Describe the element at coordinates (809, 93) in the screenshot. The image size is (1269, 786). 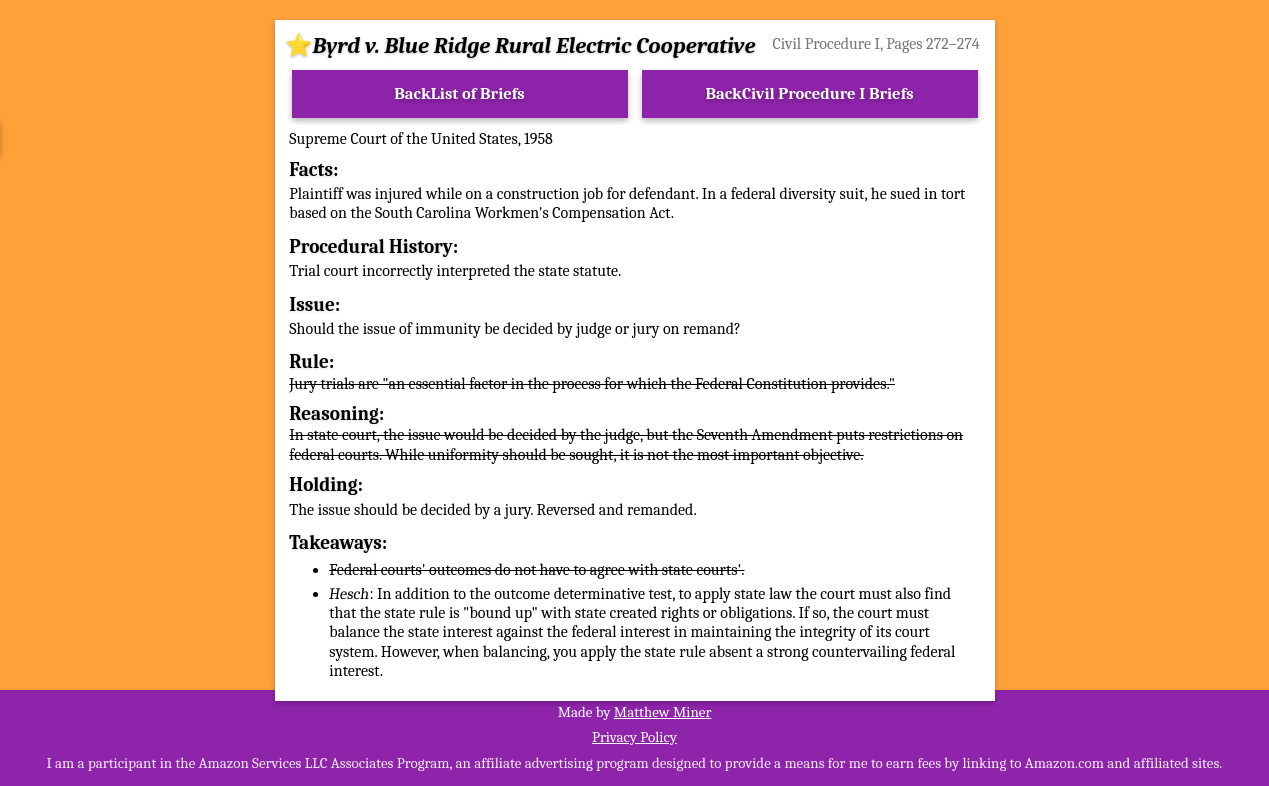
I see `BackCivil Procedure I Briefs` at that location.